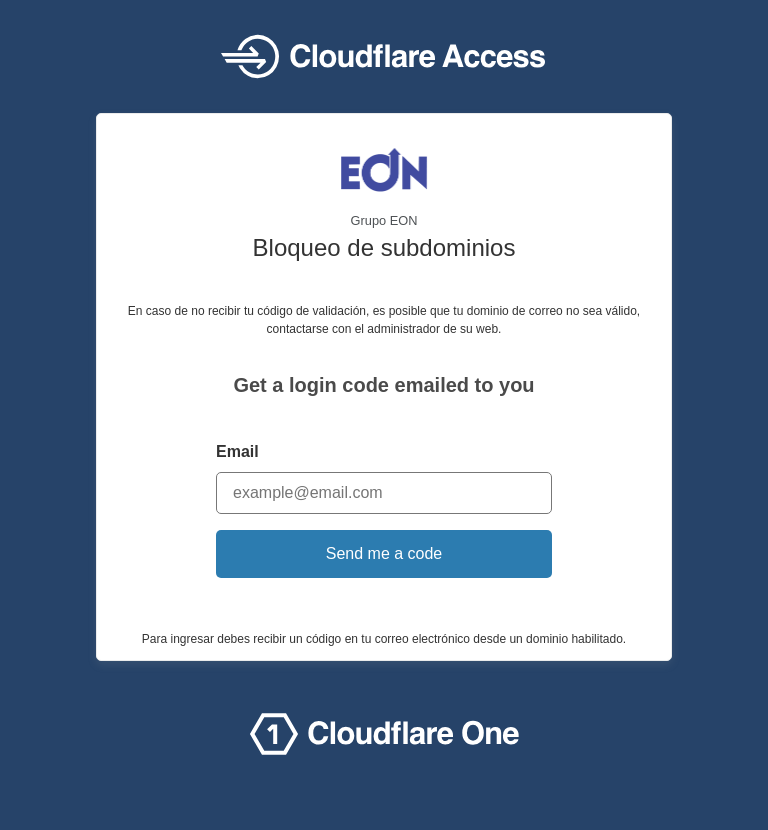 This screenshot has width=768, height=830. Describe the element at coordinates (237, 451) in the screenshot. I see `Email` at that location.